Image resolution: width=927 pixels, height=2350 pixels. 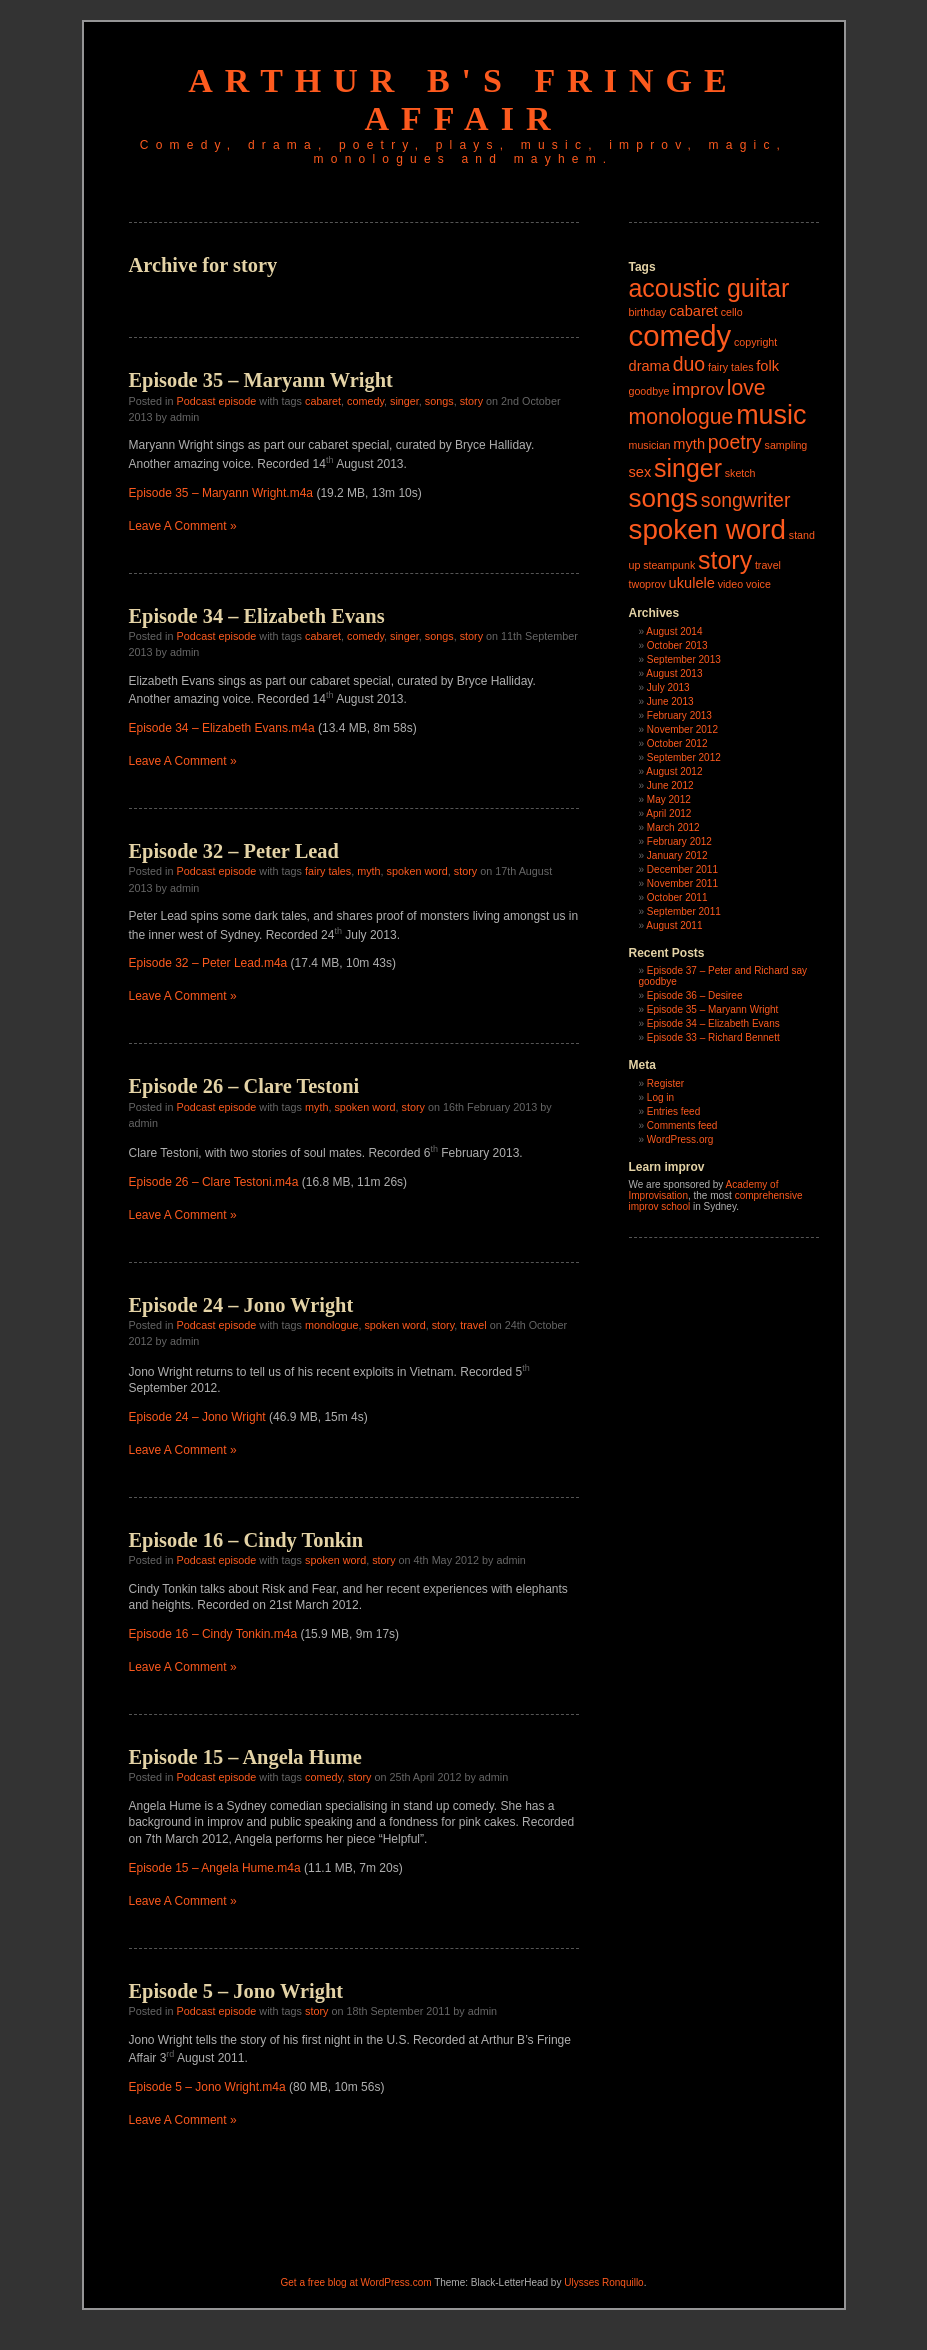 I want to click on July 2013, so click(x=668, y=687).